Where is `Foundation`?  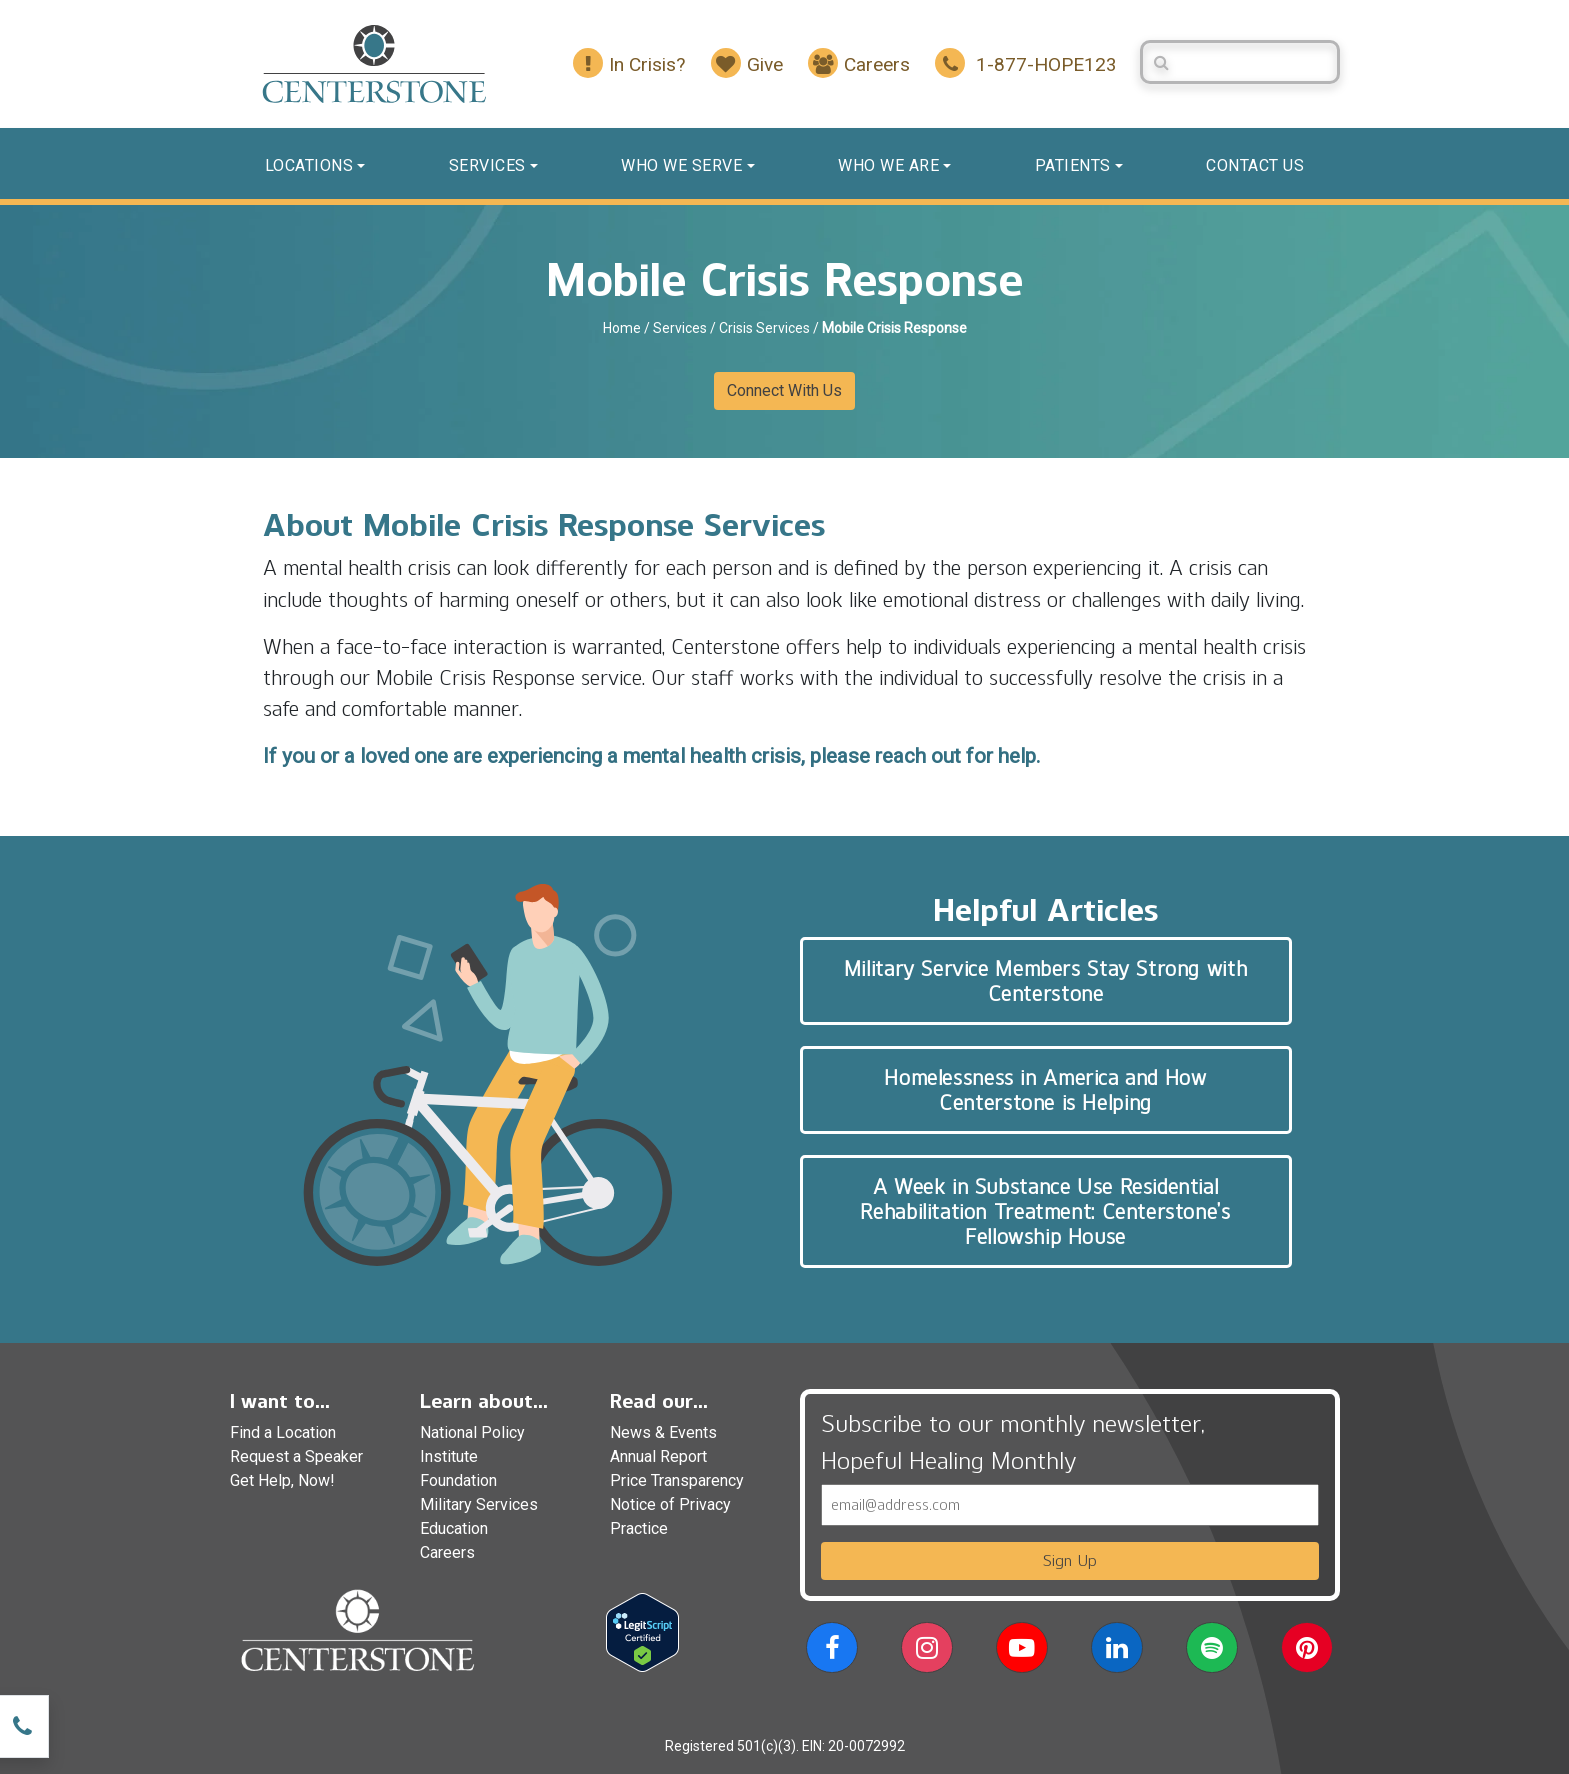 Foundation is located at coordinates (458, 1480).